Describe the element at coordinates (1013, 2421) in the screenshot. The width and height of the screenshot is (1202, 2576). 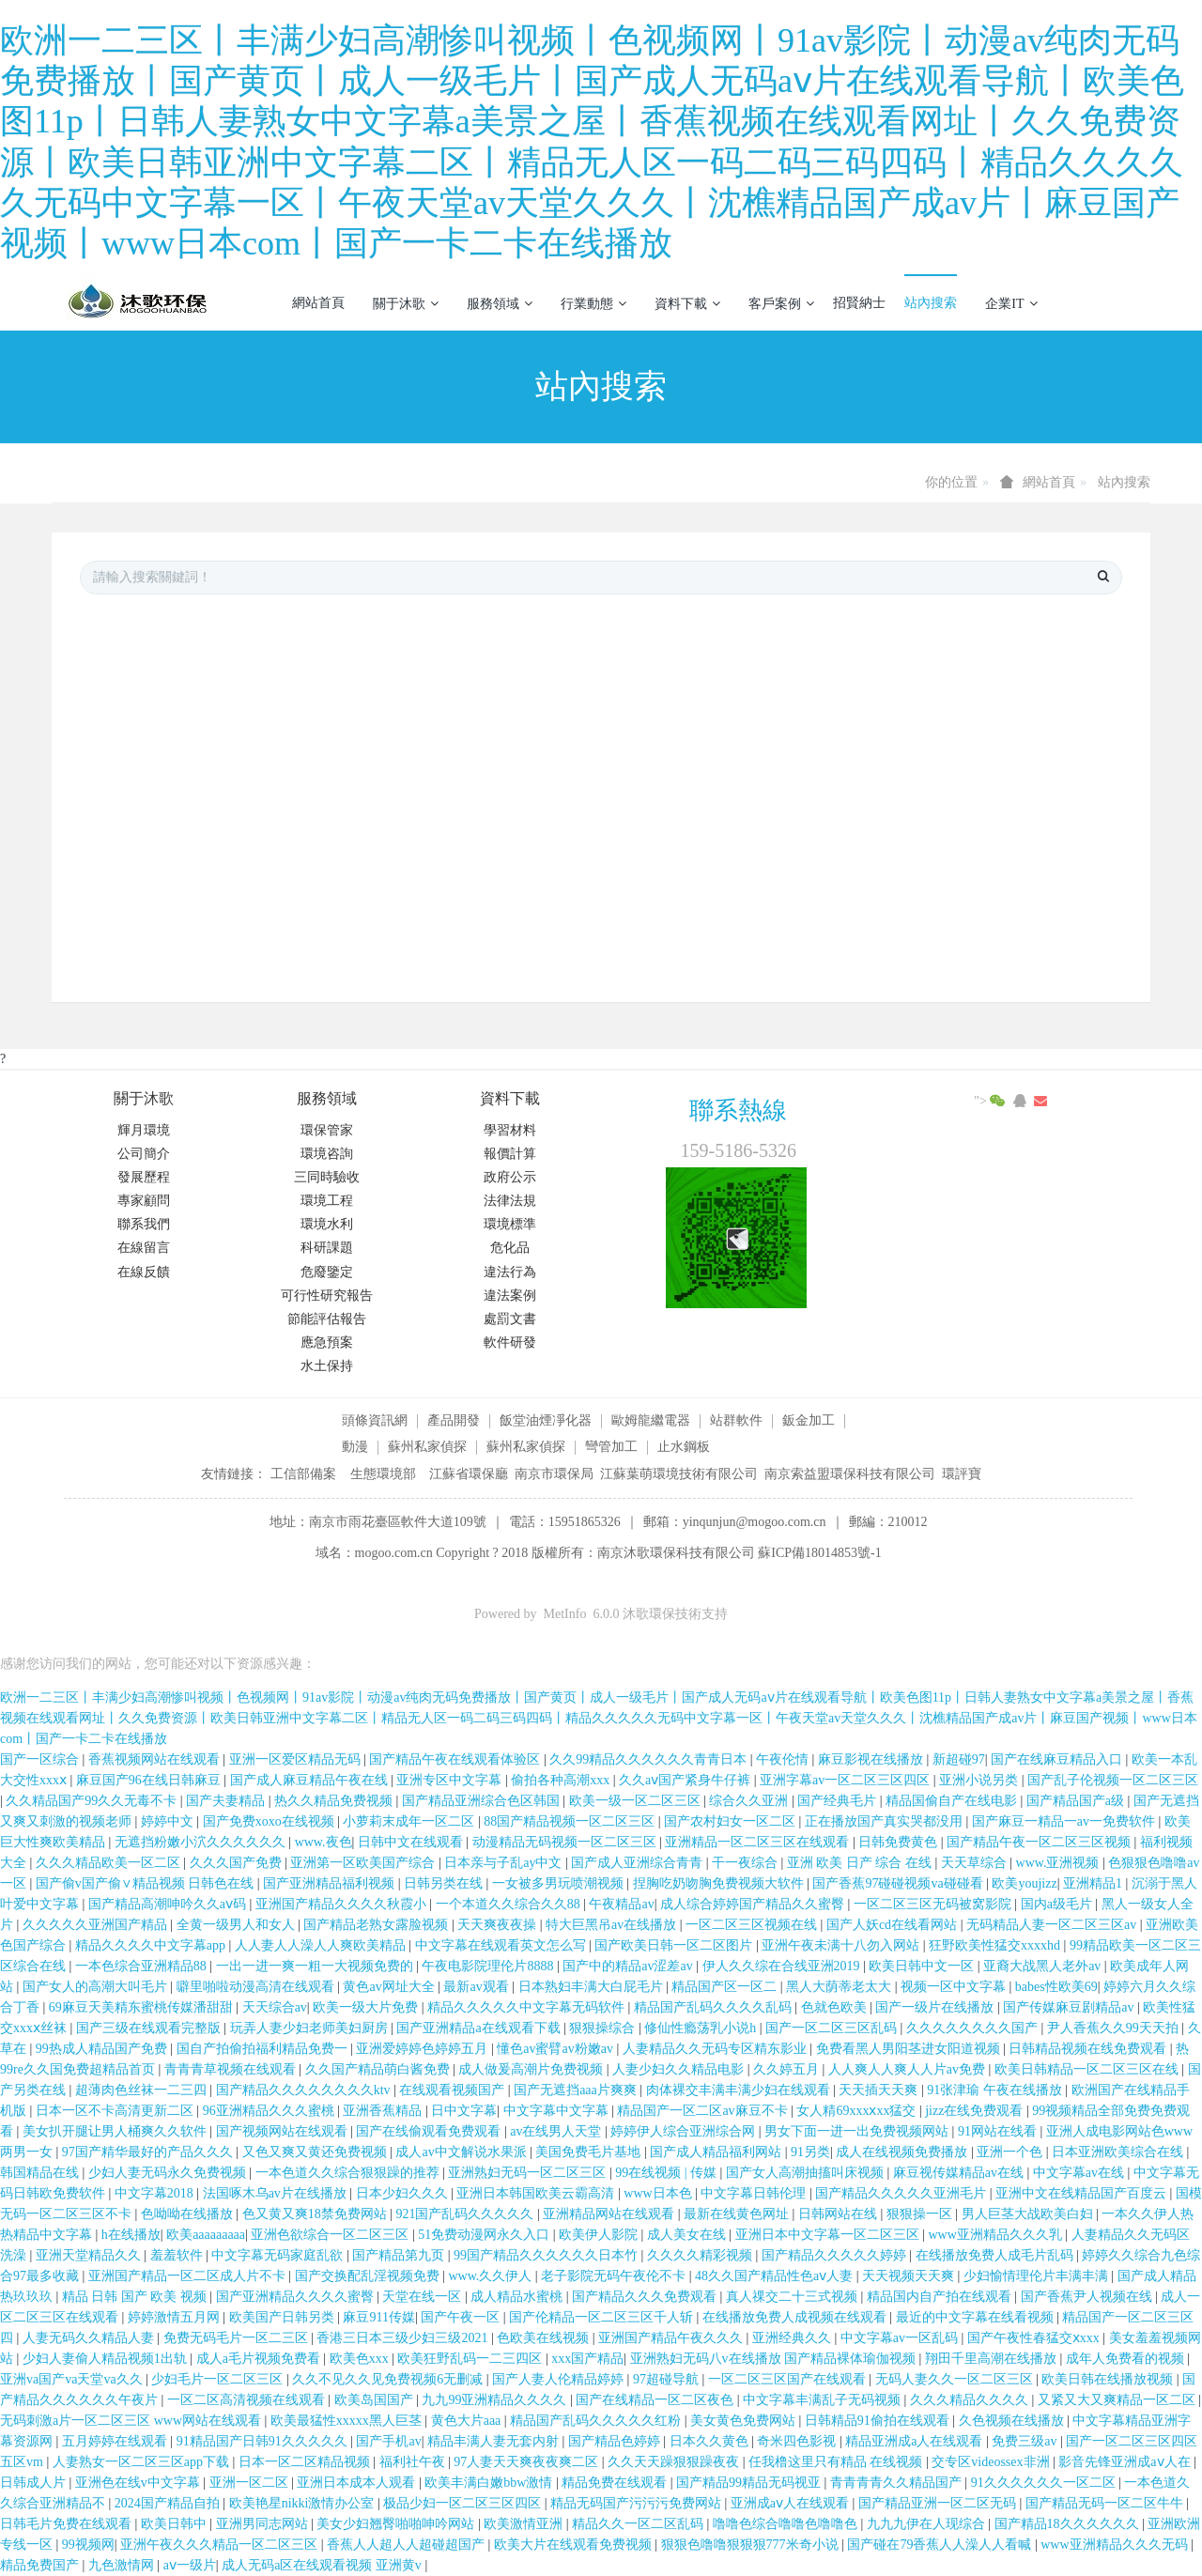
I see `久色视频在线播放` at that location.